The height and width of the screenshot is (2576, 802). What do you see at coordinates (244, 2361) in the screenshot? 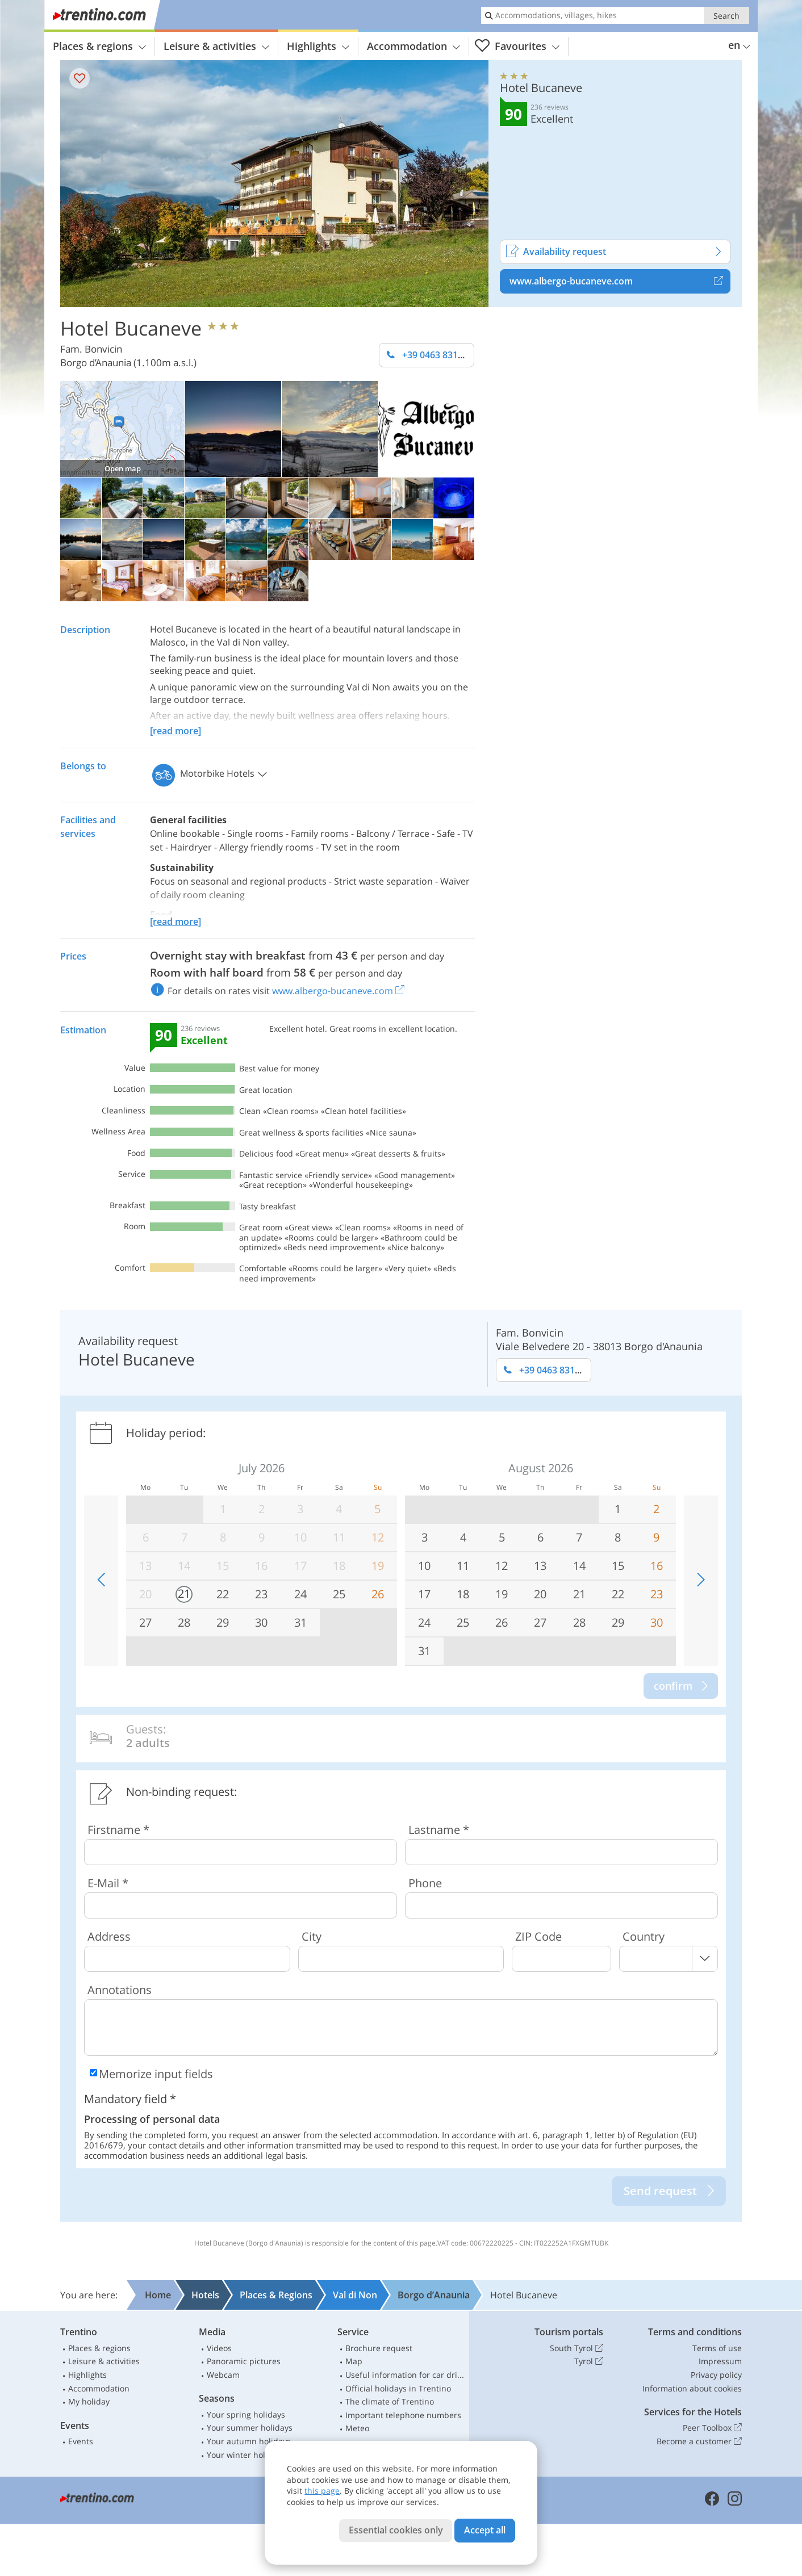
I see `Panoramic pictures` at bounding box center [244, 2361].